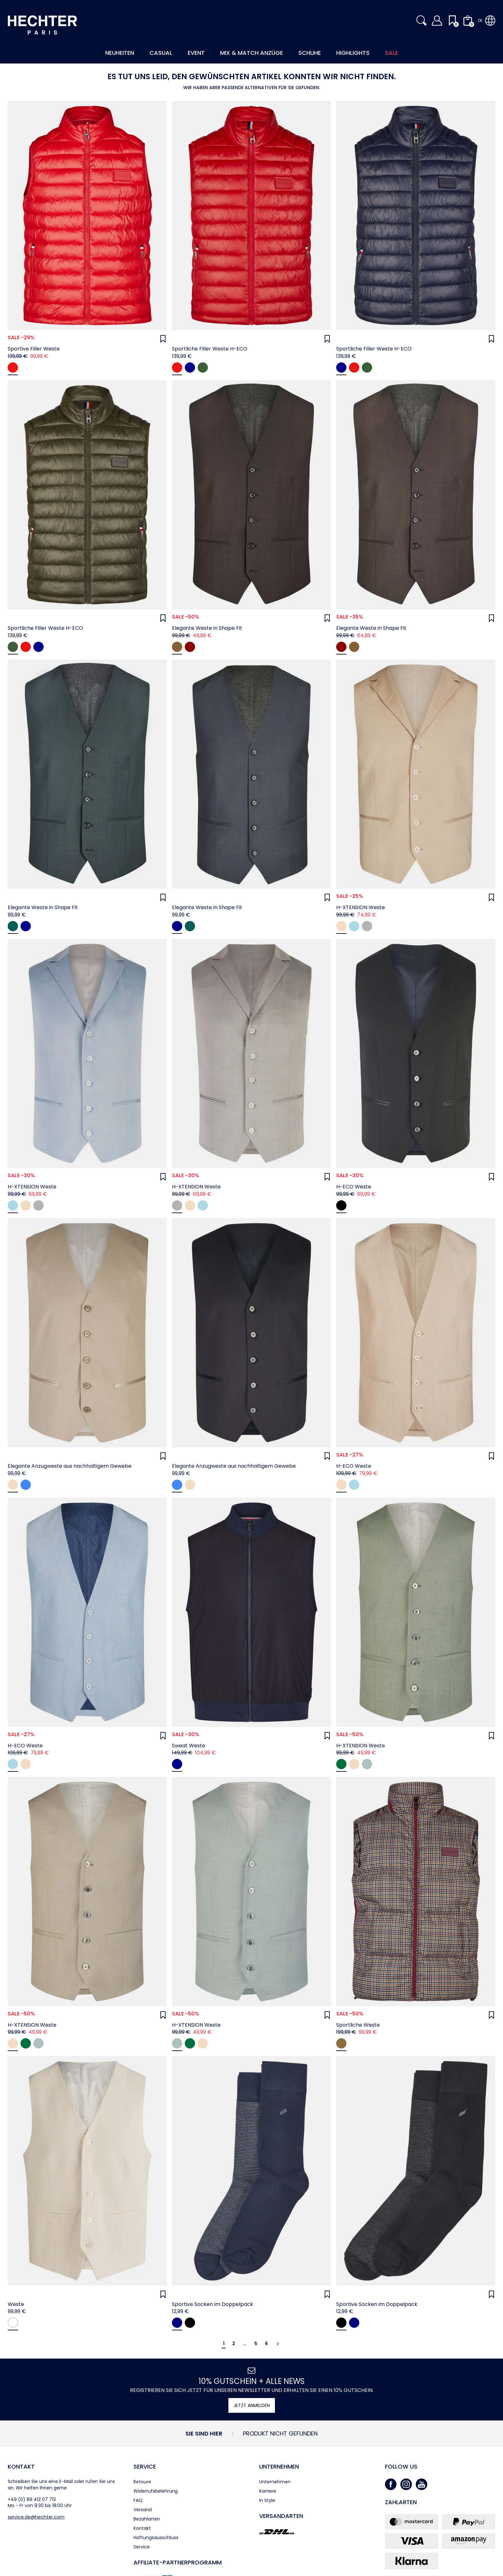 The width and height of the screenshot is (503, 2576). Describe the element at coordinates (13, 367) in the screenshot. I see `[chili]` at that location.